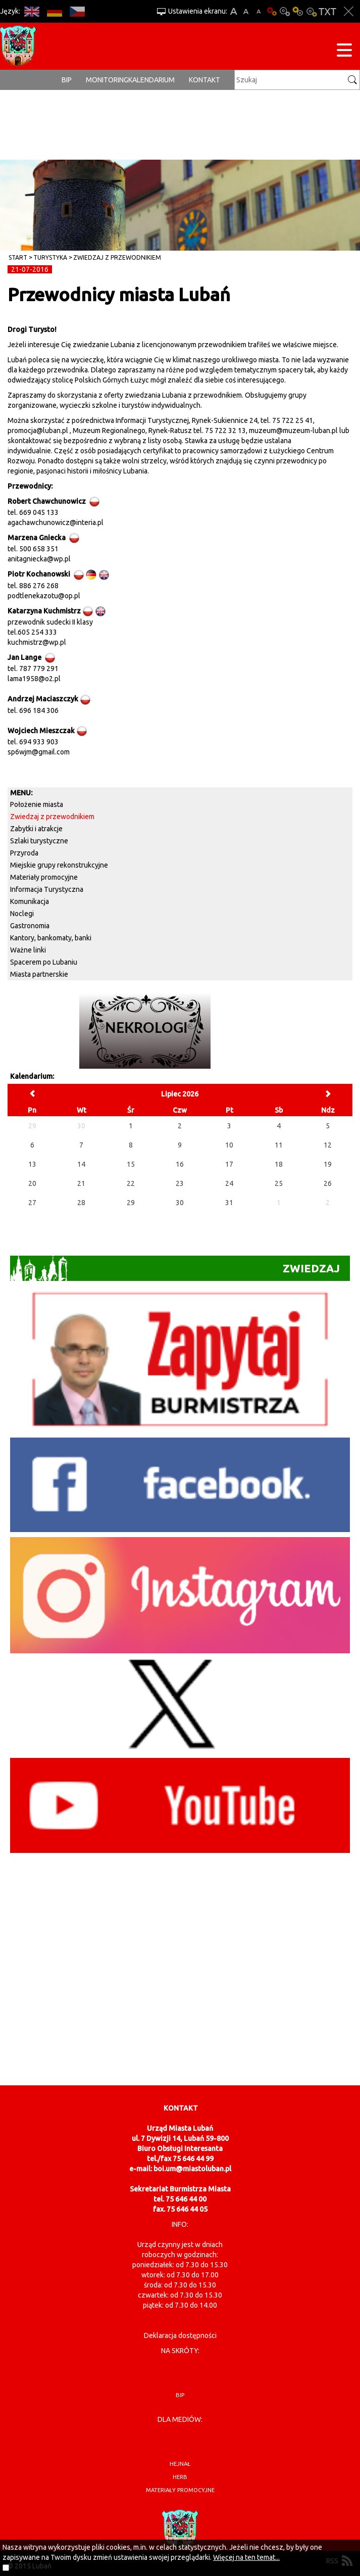 The image size is (360, 2576). I want to click on Wersja tekstowa, so click(327, 11).